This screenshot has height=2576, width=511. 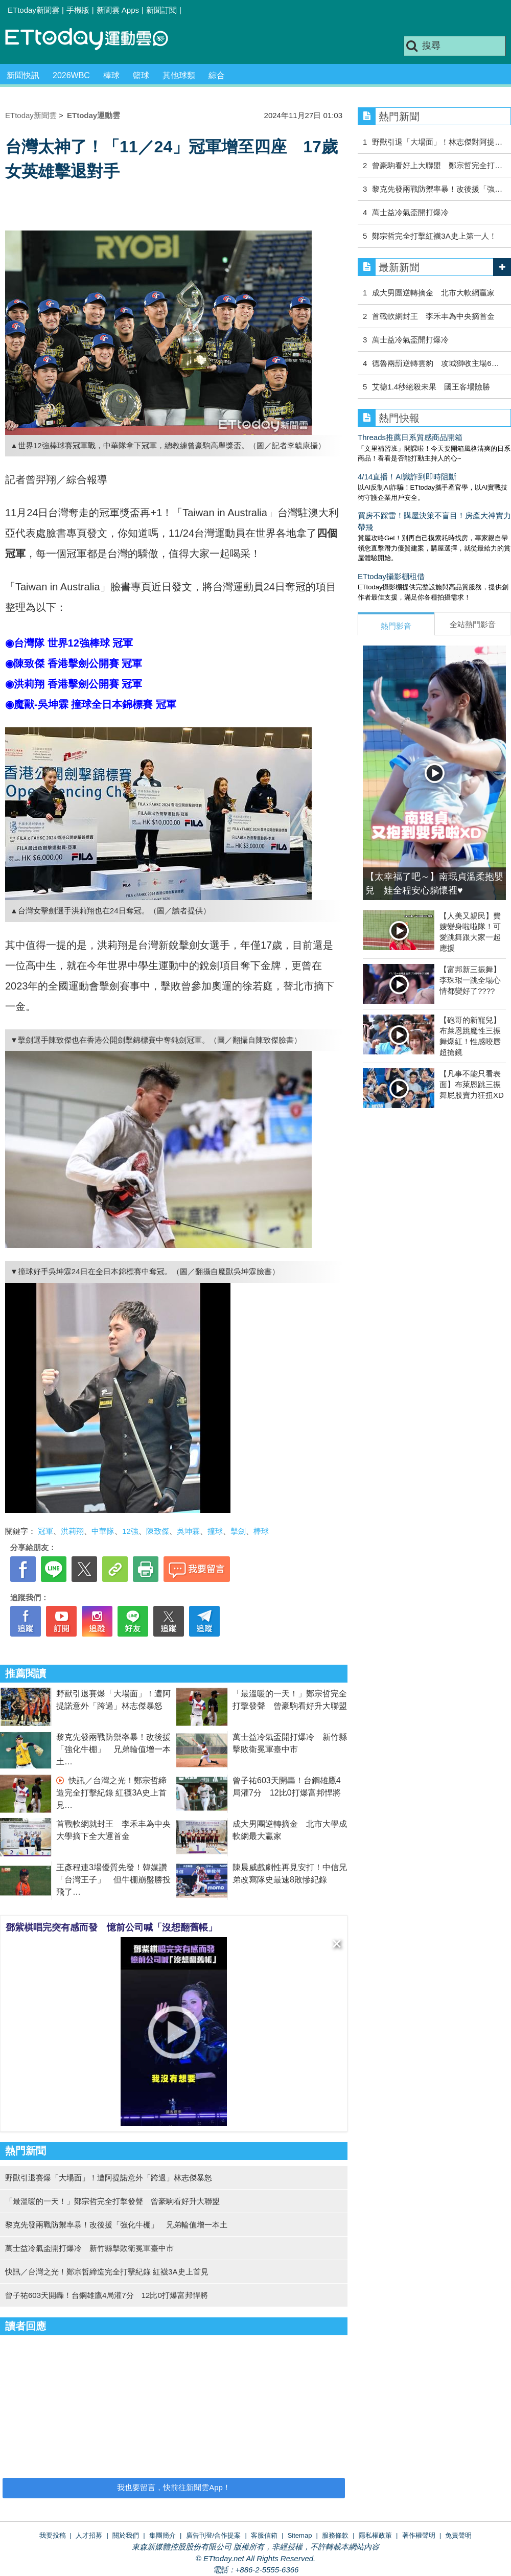 I want to click on 曾子祐603天開轟！台鋼雄鷹4局灌7分 12比0打爆富邦悍將, so click(x=106, y=2295).